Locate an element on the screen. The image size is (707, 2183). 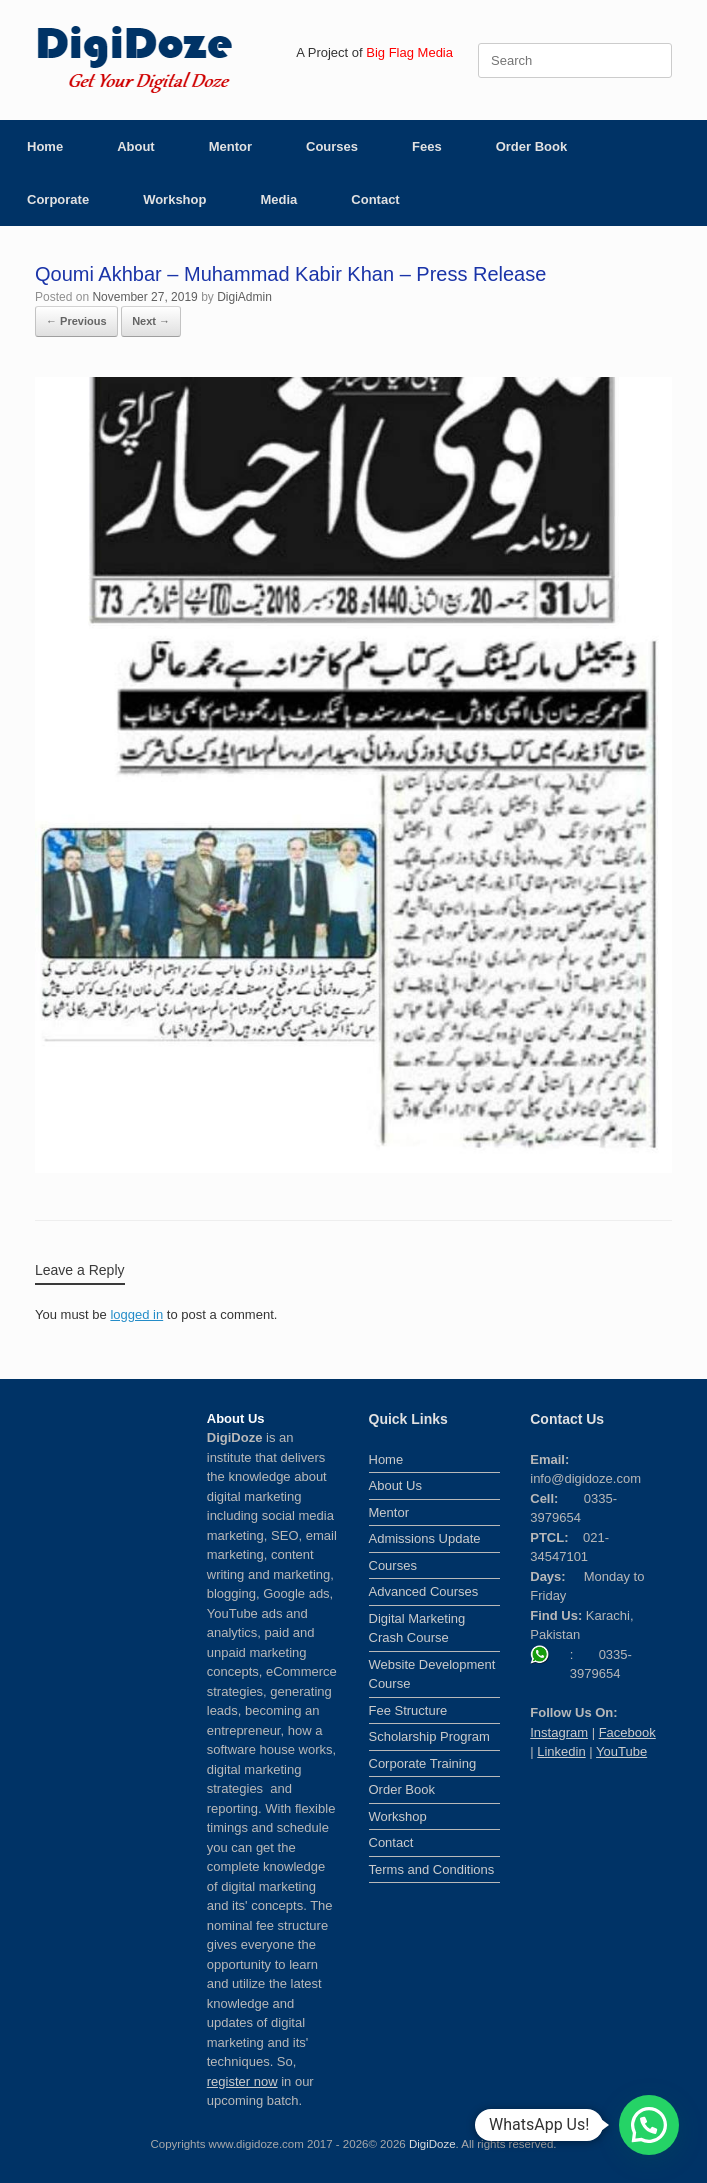
← Previous is located at coordinates (76, 321).